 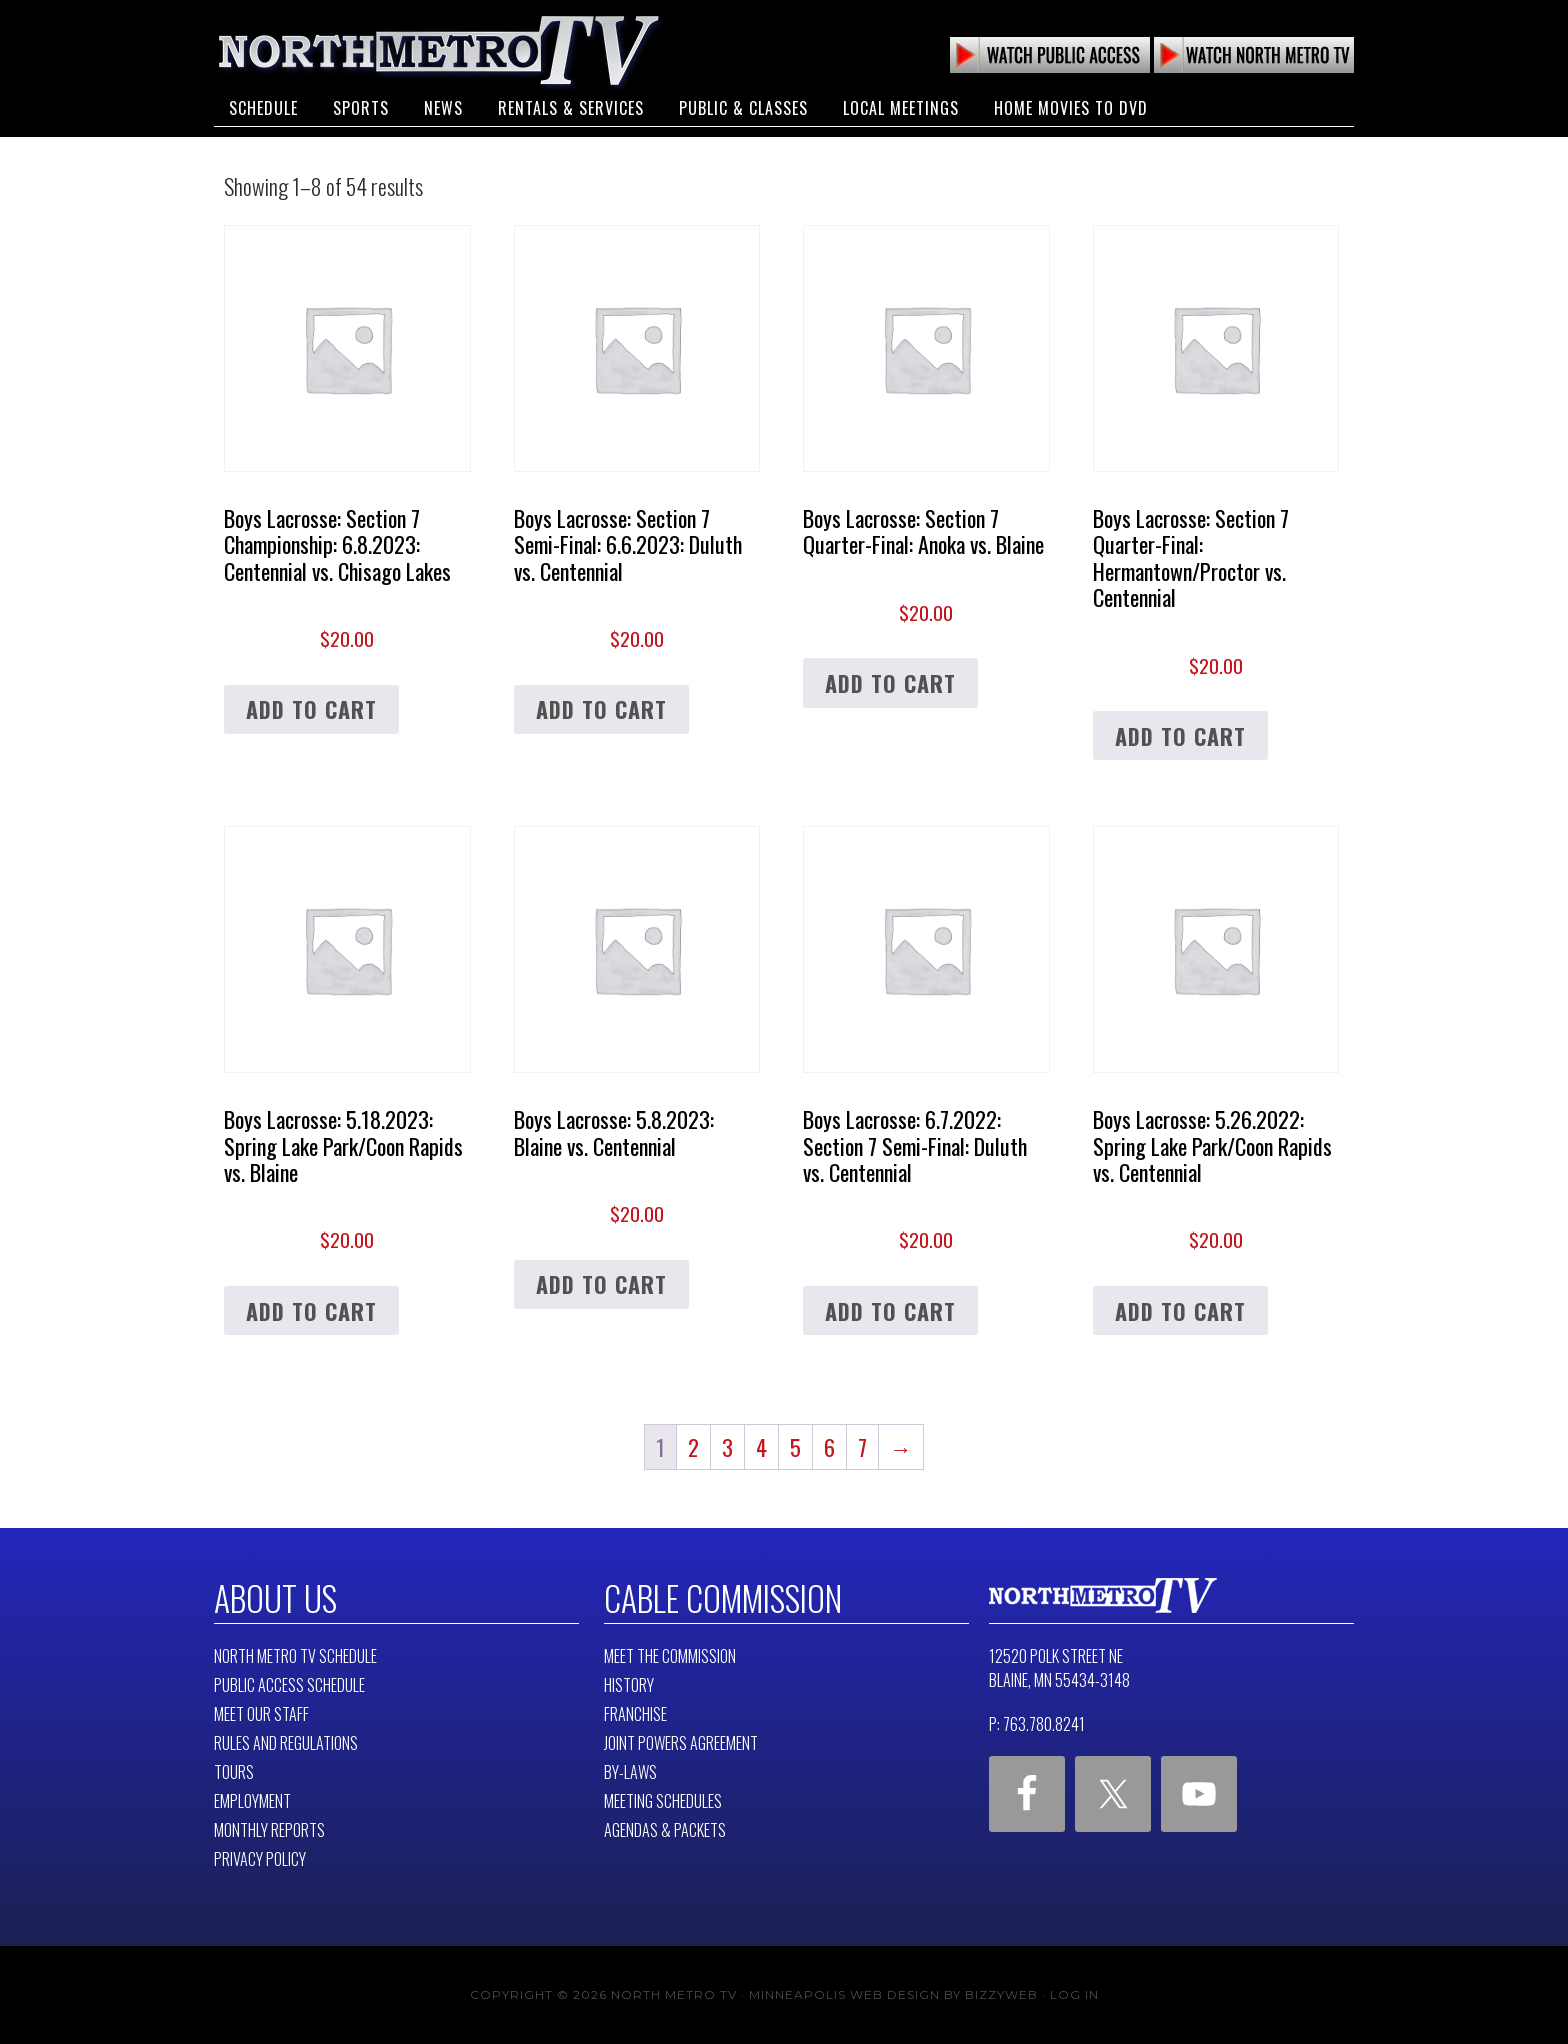 I want to click on Public & Classes, so click(x=743, y=108).